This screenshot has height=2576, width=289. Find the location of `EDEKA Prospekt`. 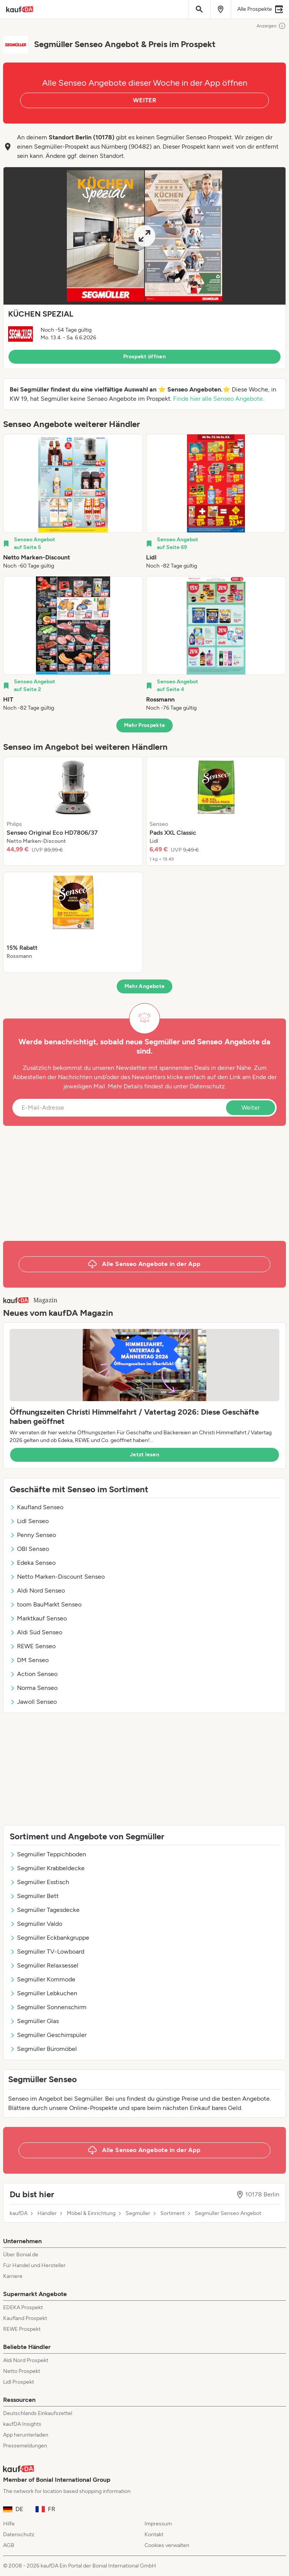

EDEKA Prospekt is located at coordinates (23, 2307).